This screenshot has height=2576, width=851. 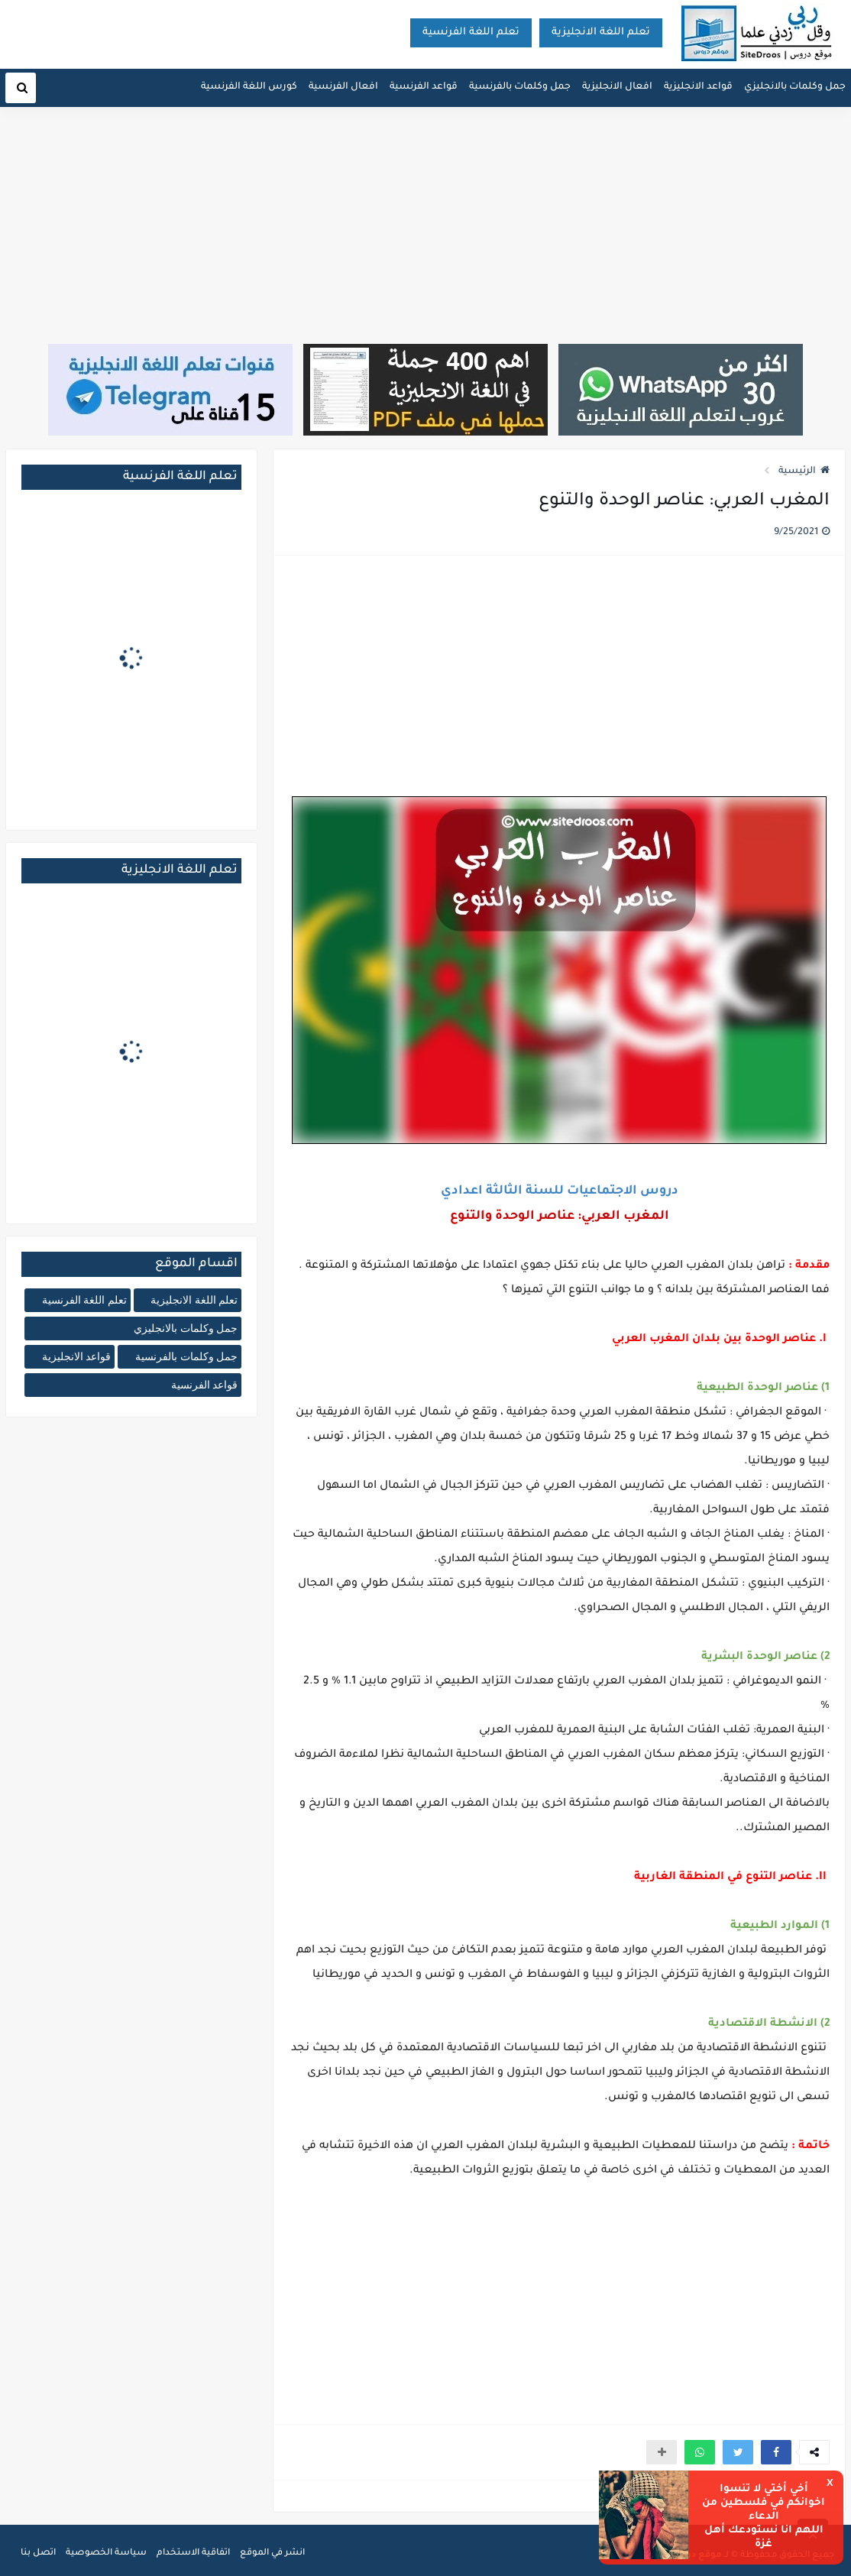 What do you see at coordinates (343, 87) in the screenshot?
I see `افعال الفرنسية` at bounding box center [343, 87].